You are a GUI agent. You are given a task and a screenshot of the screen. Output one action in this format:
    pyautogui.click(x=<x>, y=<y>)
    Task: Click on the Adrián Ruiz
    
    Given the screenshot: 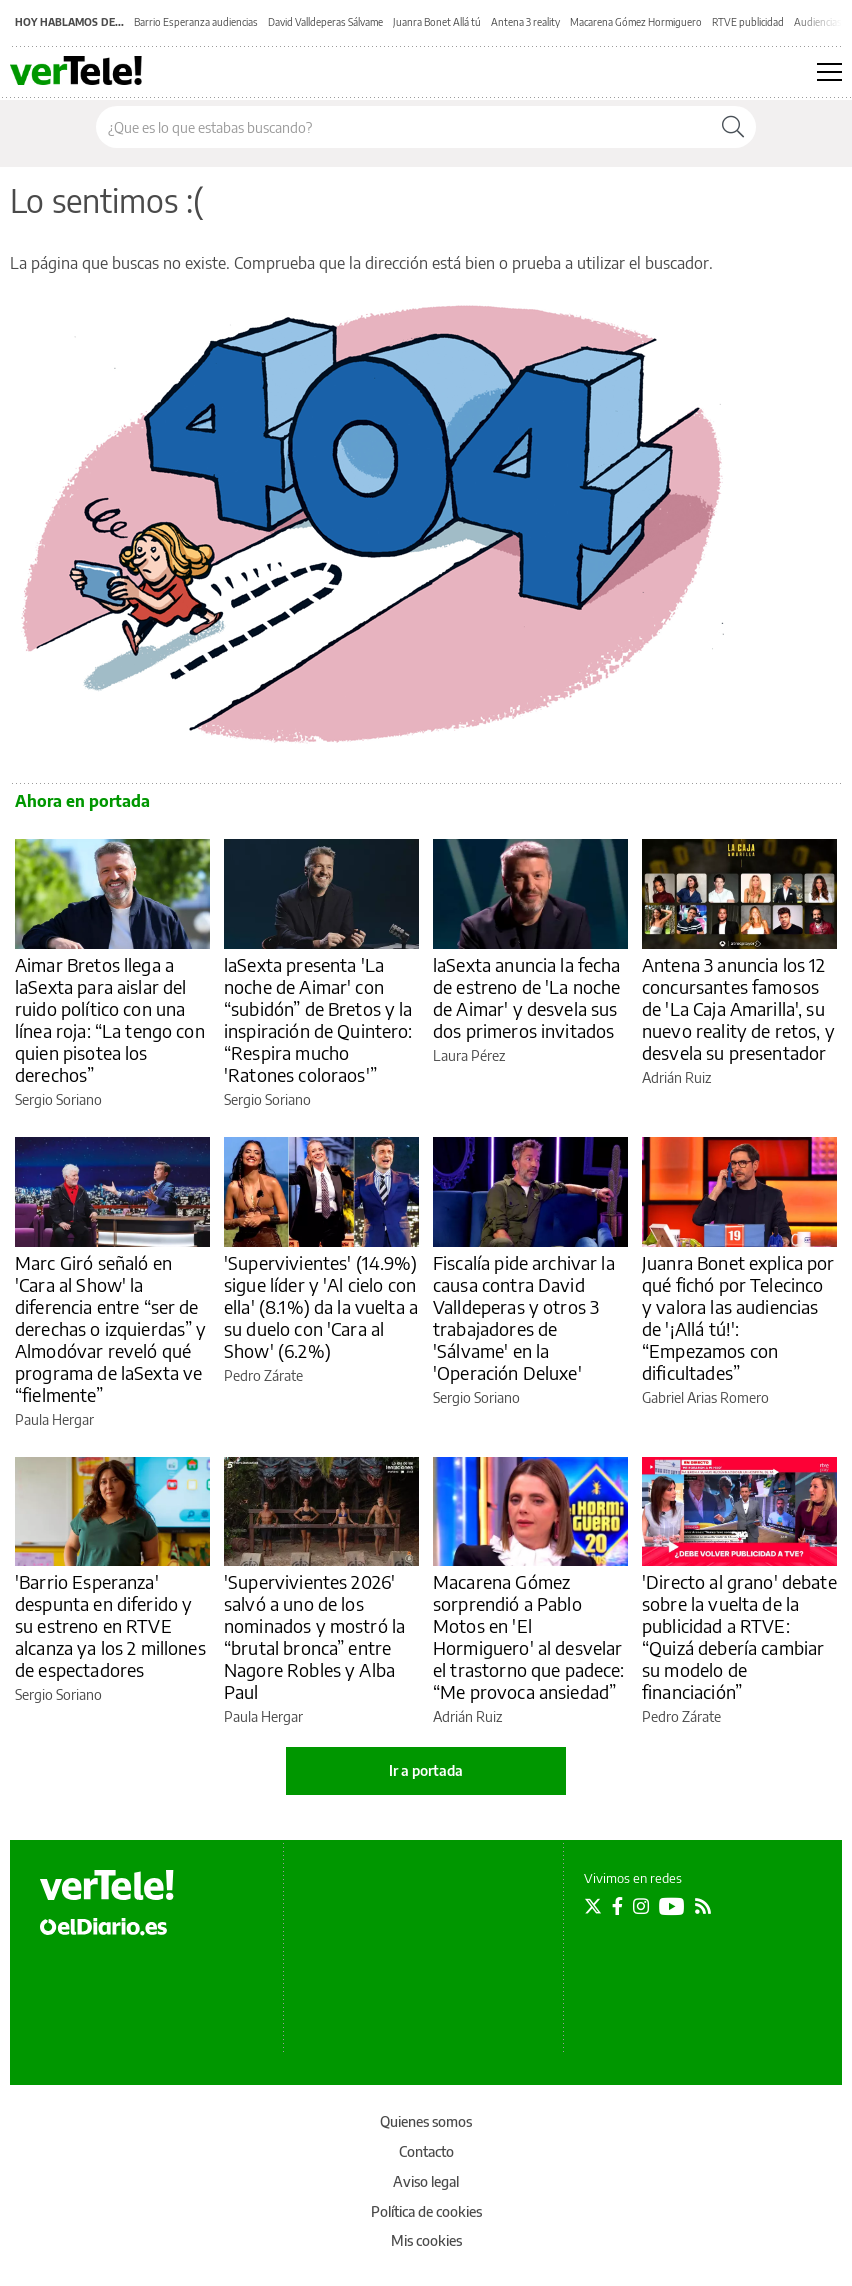 What is the action you would take?
    pyautogui.click(x=676, y=1077)
    